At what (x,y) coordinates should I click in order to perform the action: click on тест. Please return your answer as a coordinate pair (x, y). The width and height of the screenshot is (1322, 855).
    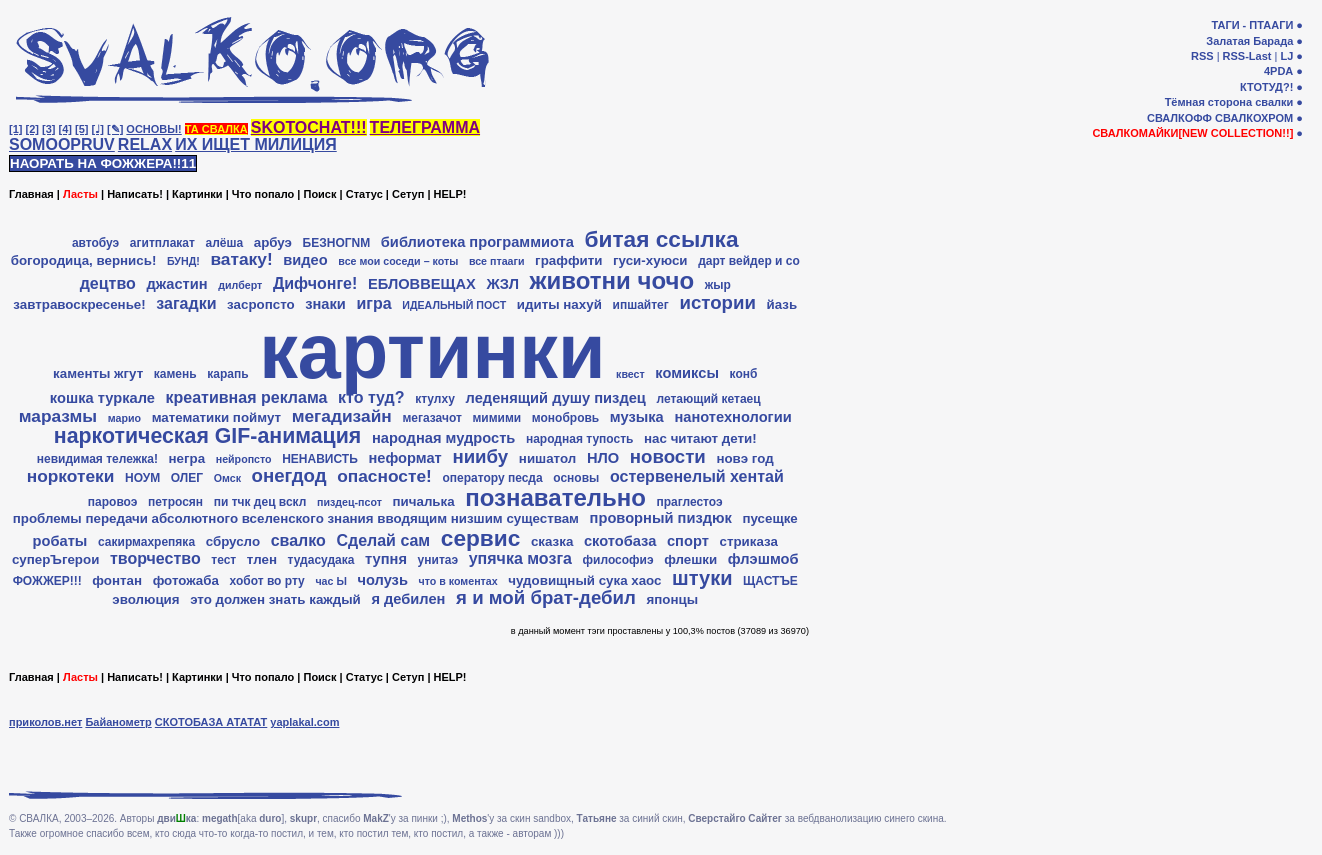
    Looking at the image, I should click on (223, 560).